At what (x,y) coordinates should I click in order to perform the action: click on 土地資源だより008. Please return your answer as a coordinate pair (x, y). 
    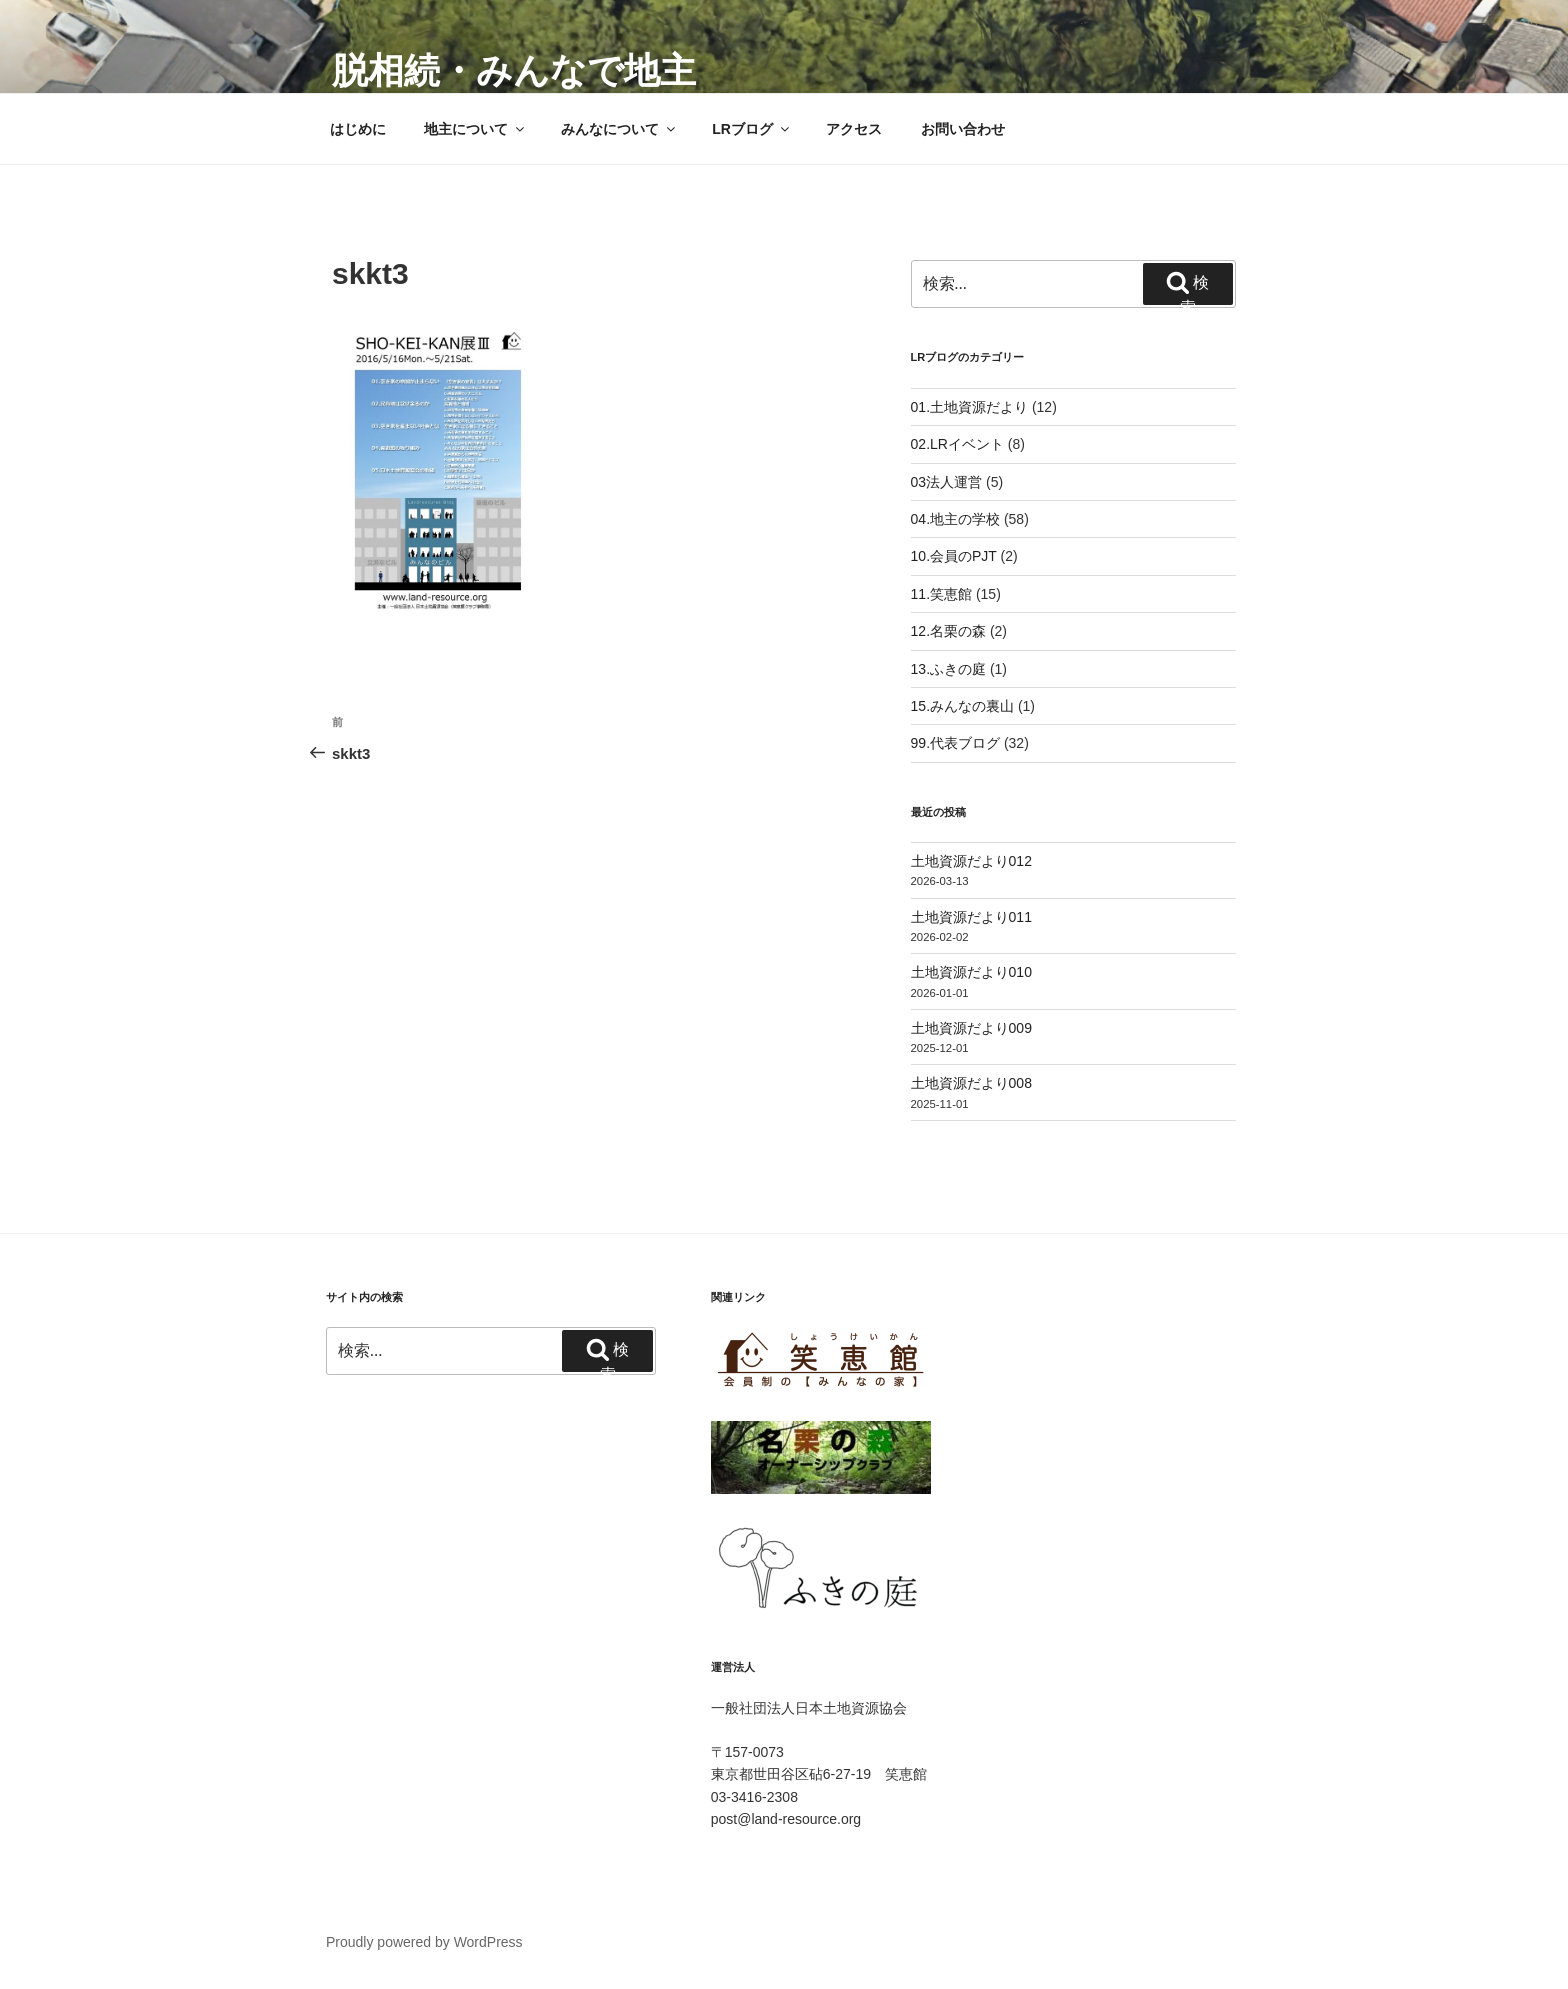
    Looking at the image, I should click on (971, 1083).